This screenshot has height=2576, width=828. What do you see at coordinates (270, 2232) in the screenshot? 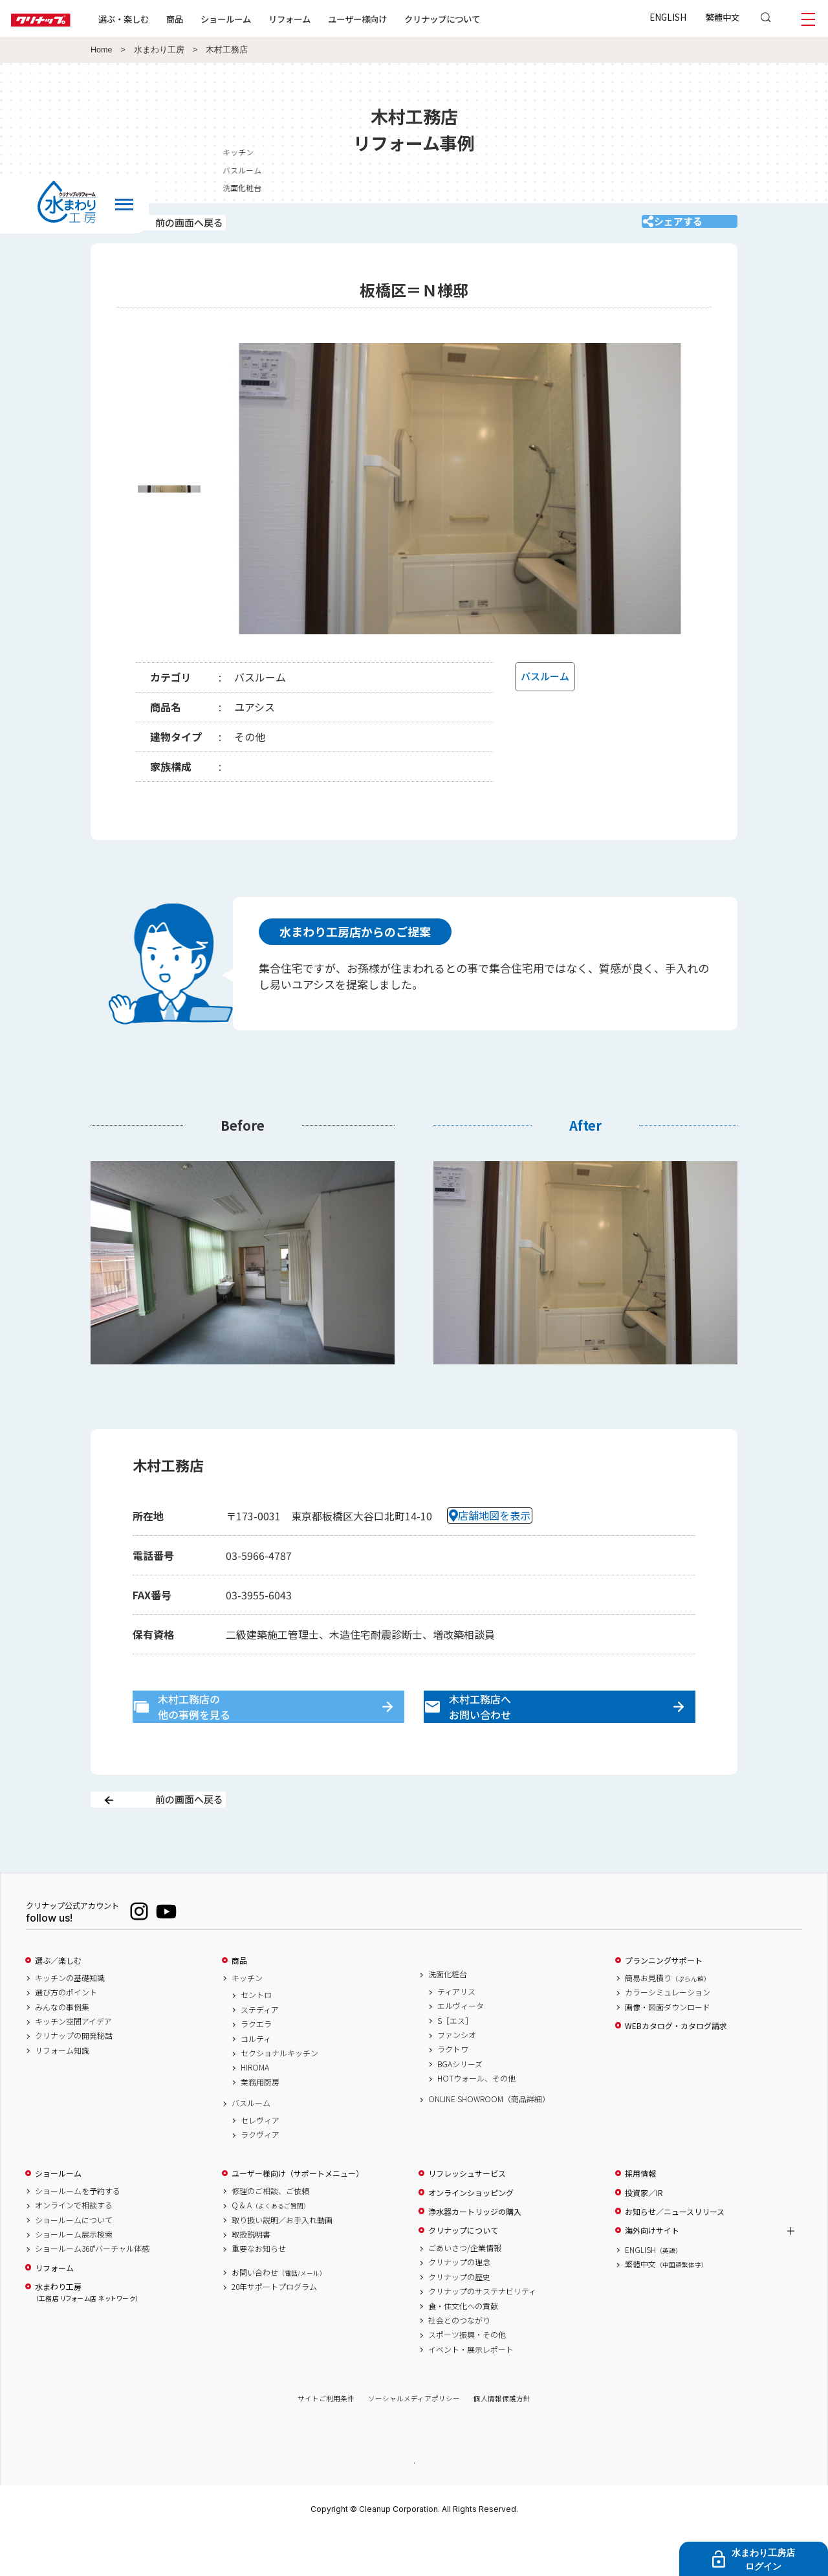
I see `修理のご相談、ご依頼` at bounding box center [270, 2232].